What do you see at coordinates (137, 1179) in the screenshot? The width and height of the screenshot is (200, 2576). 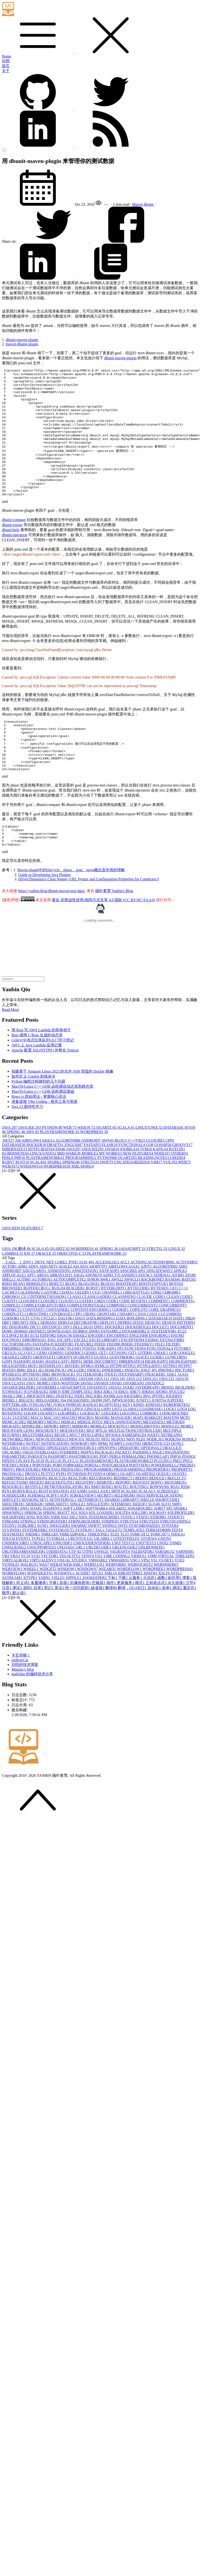 I see `C++/VB` at bounding box center [137, 1179].